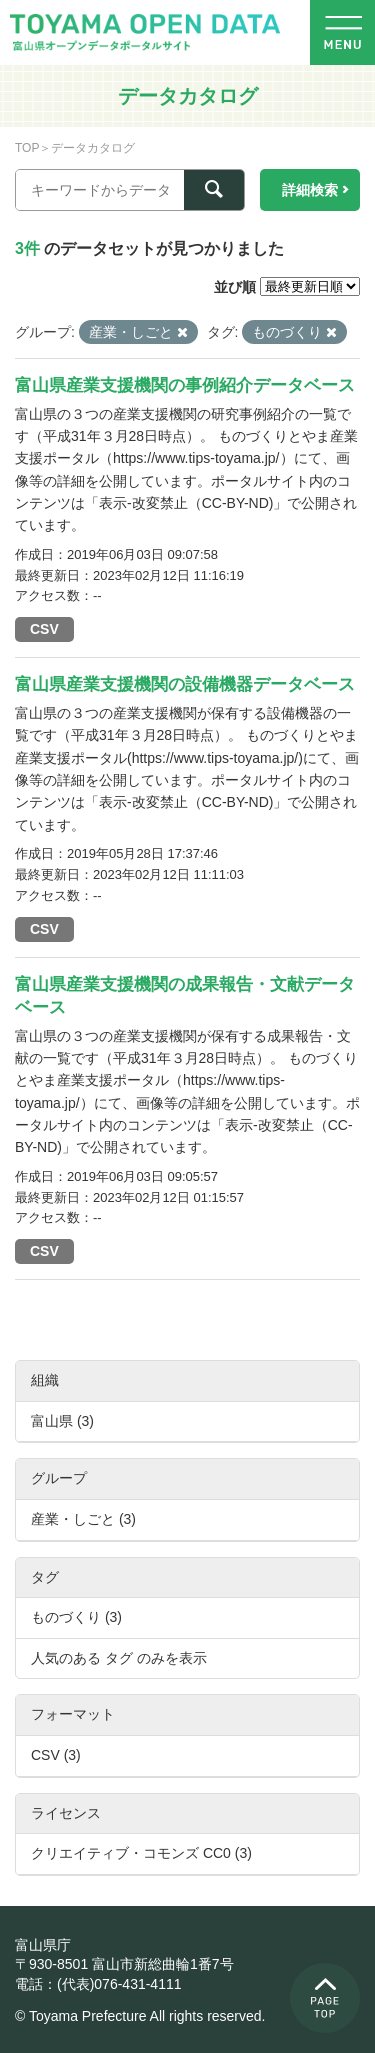  What do you see at coordinates (119, 1658) in the screenshot?
I see `人気のある タグ のみを表示` at bounding box center [119, 1658].